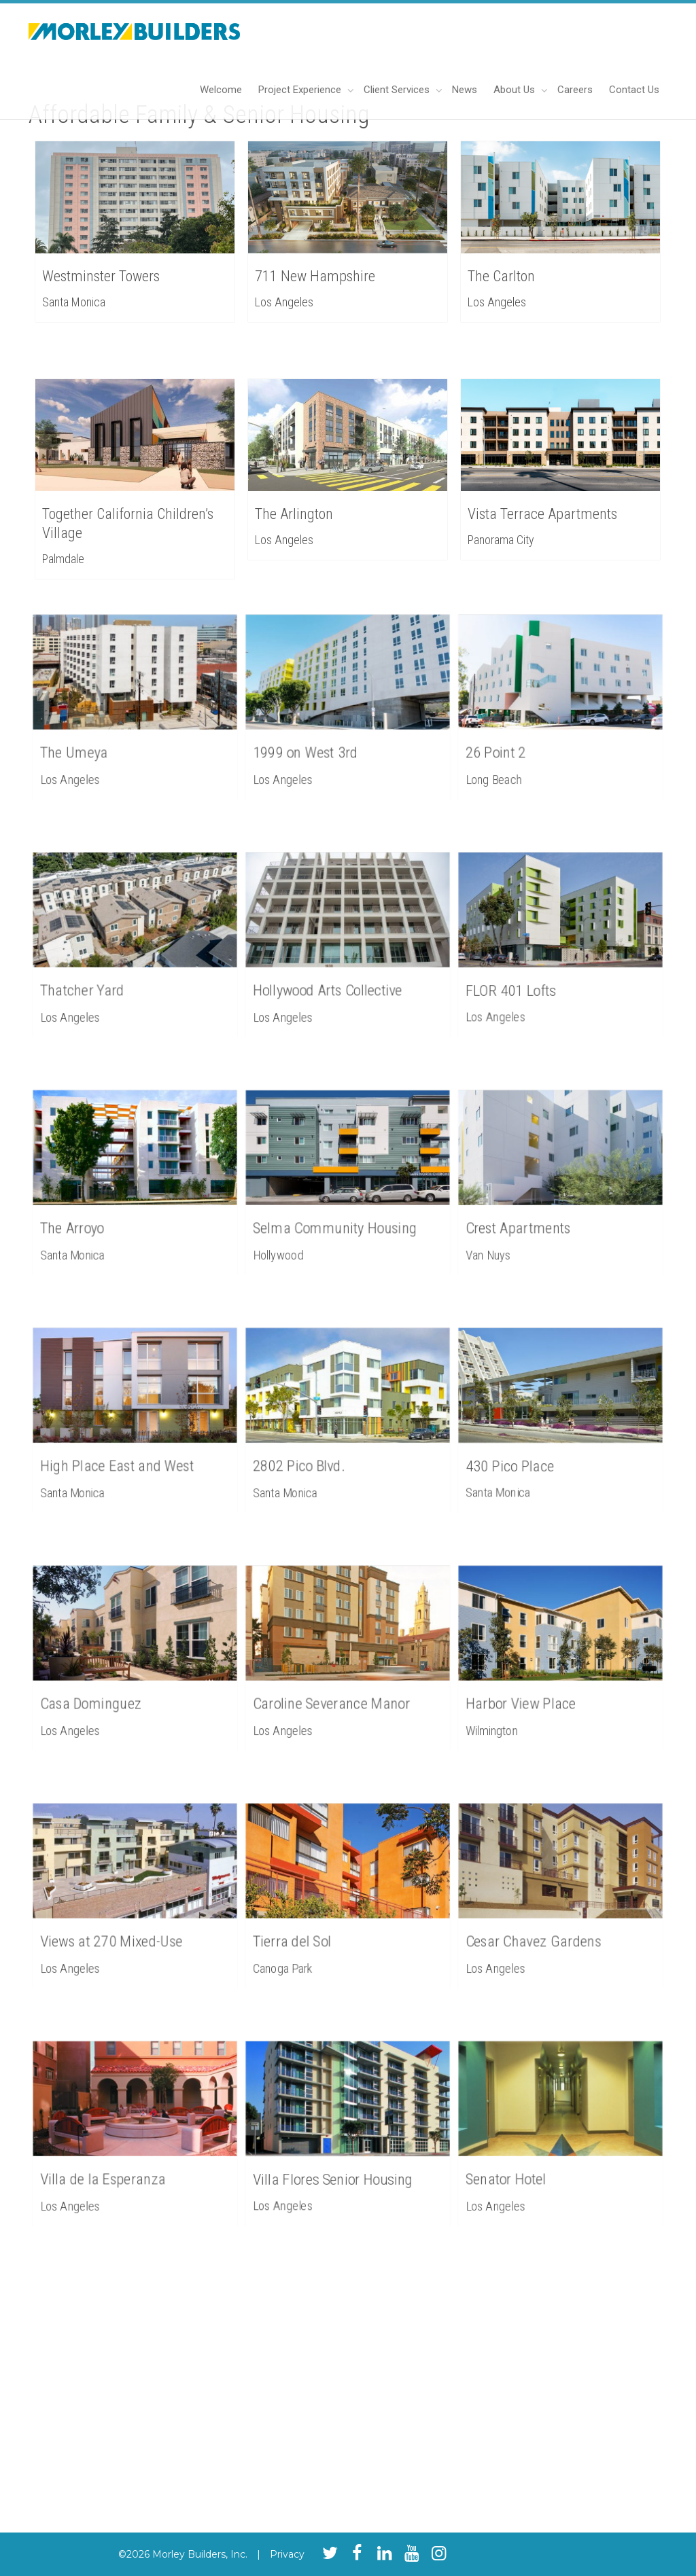 The height and width of the screenshot is (2576, 696). Describe the element at coordinates (294, 513) in the screenshot. I see `The Arlington` at that location.